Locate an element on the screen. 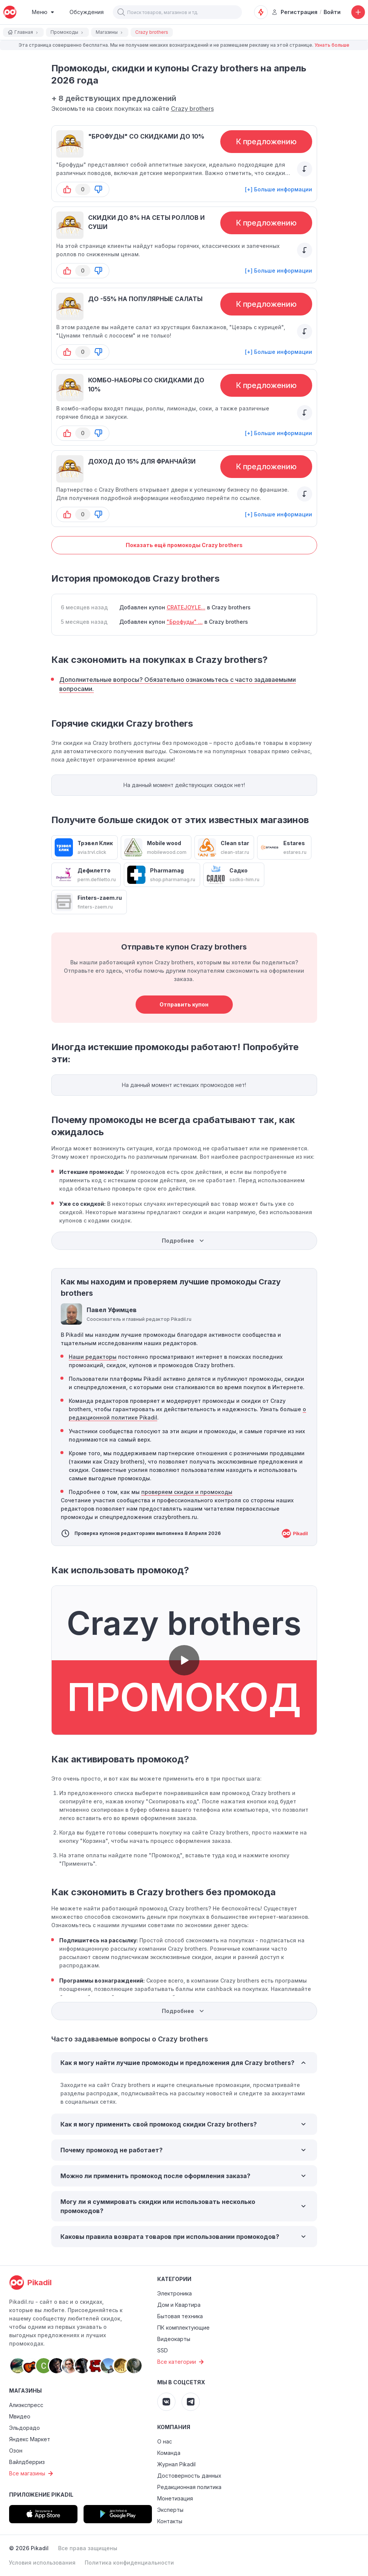 The image size is (368, 2576). Эксперты is located at coordinates (170, 2510).